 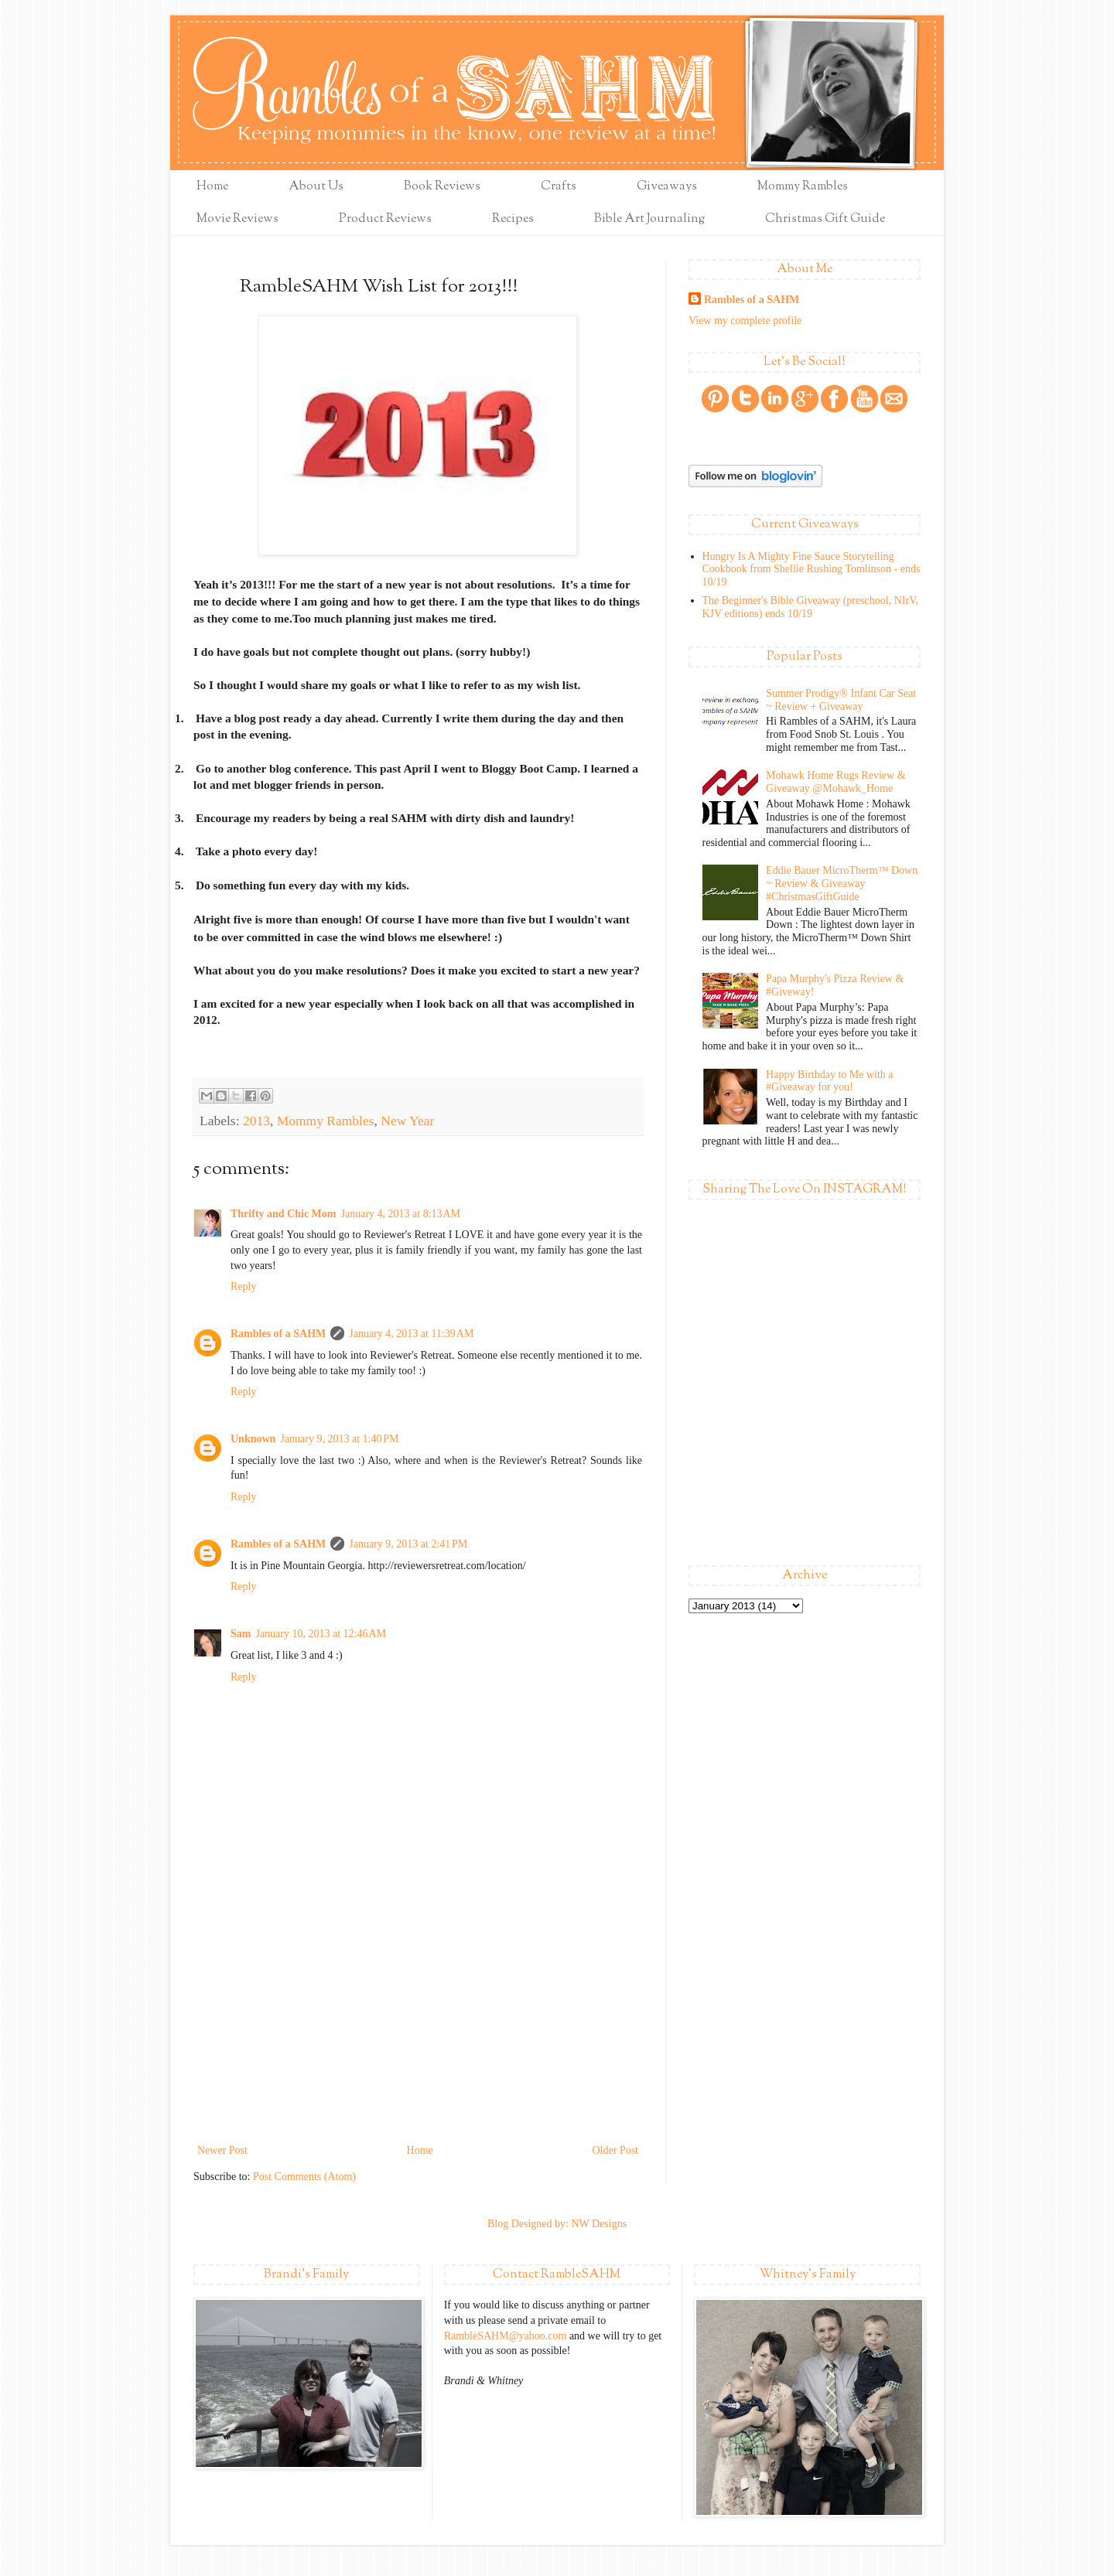 I want to click on Mohawk Home Rugs Review & Giveaway @Mohawk_Home, so click(x=835, y=781).